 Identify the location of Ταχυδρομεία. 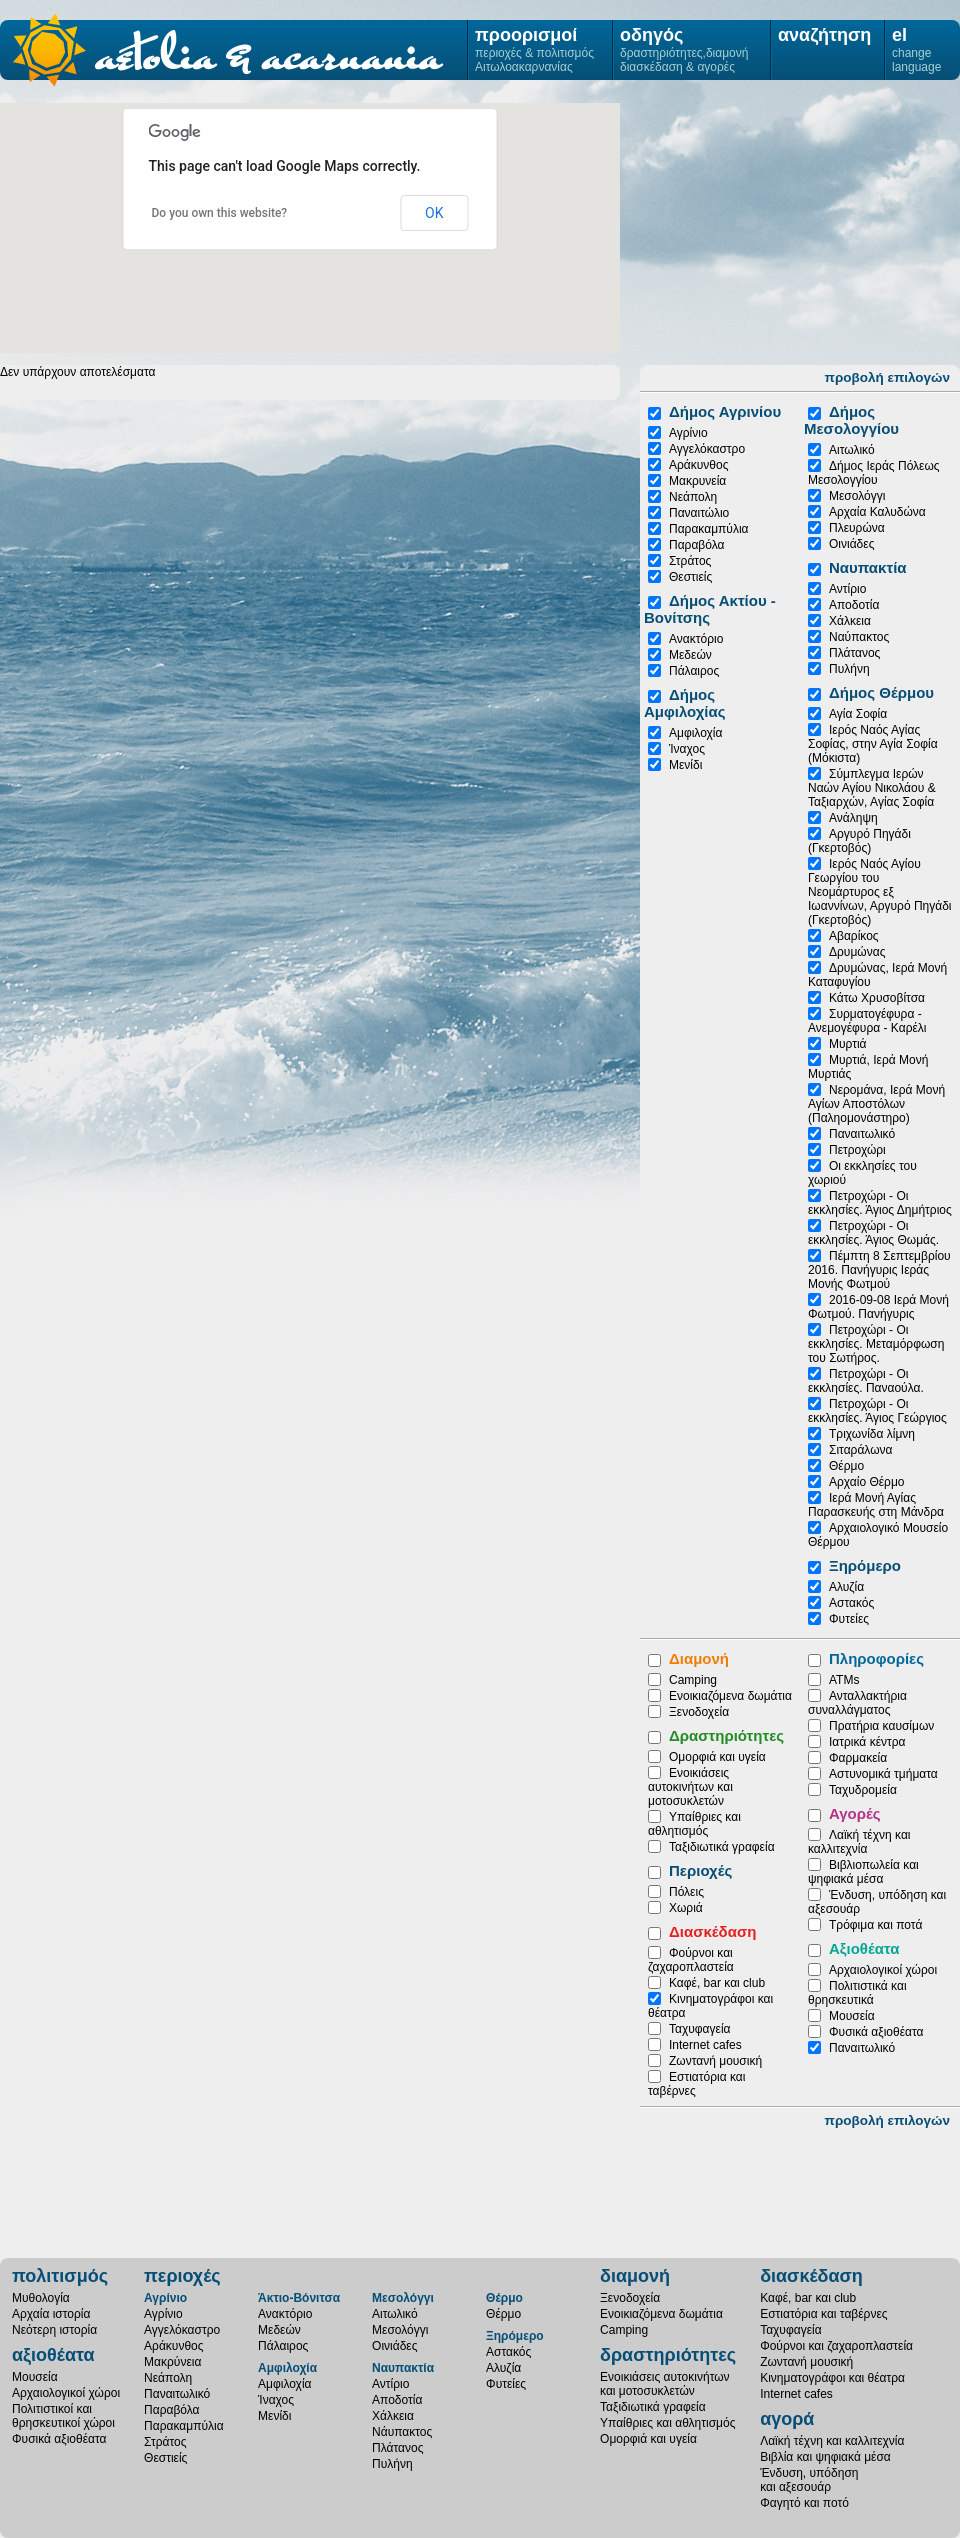
(863, 1790).